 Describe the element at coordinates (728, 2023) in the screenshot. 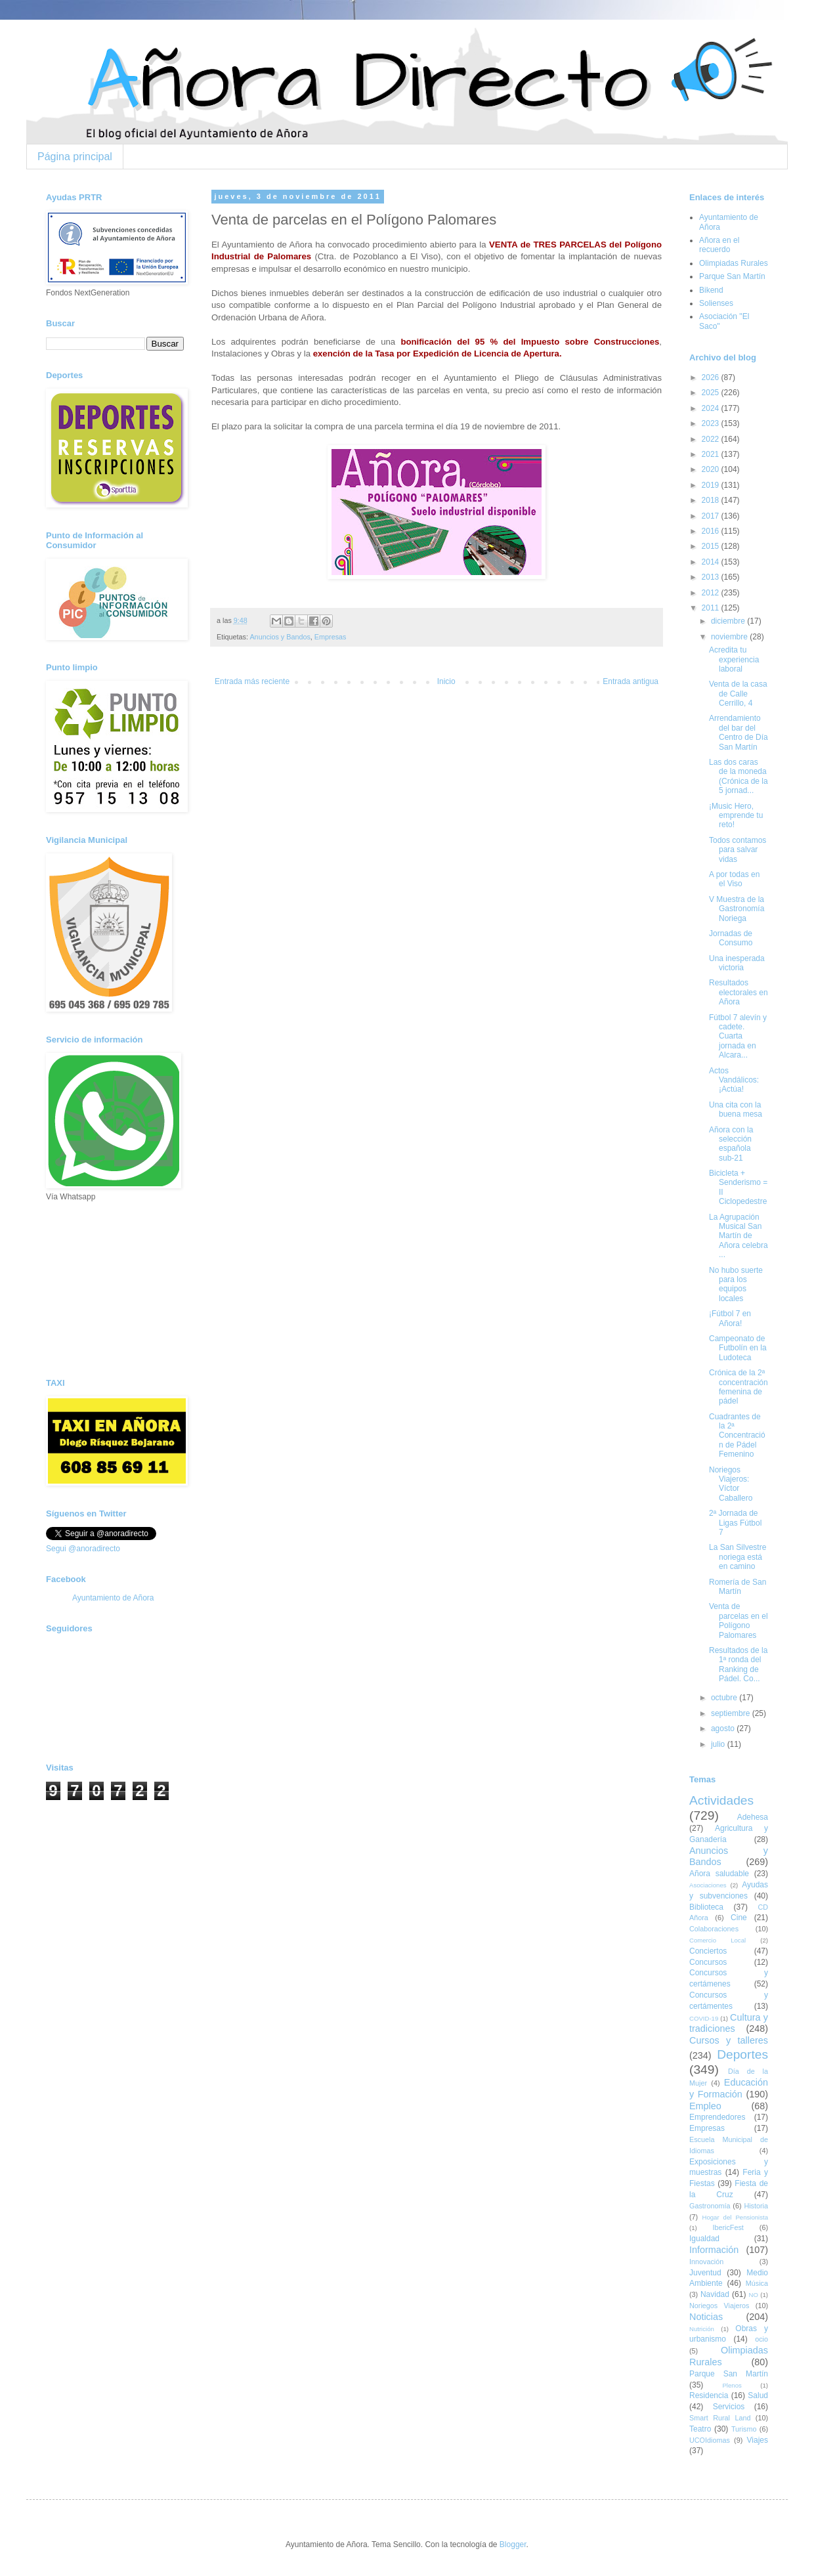

I see `Cultura y tradiciones` at that location.